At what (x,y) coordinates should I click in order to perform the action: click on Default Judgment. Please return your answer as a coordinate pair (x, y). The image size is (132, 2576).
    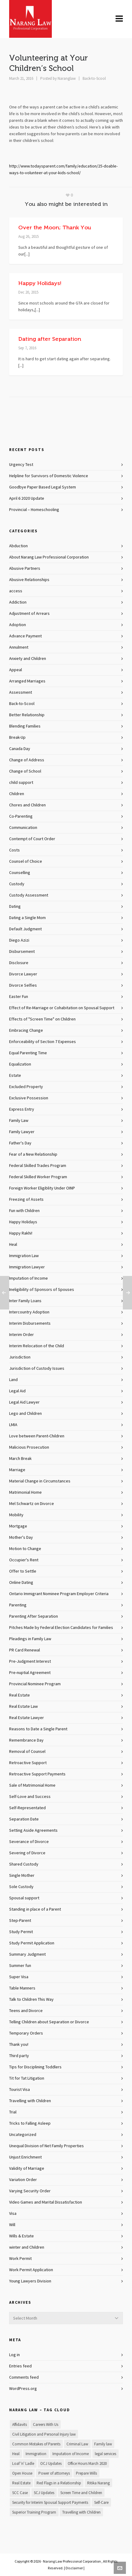
    Looking at the image, I should click on (25, 929).